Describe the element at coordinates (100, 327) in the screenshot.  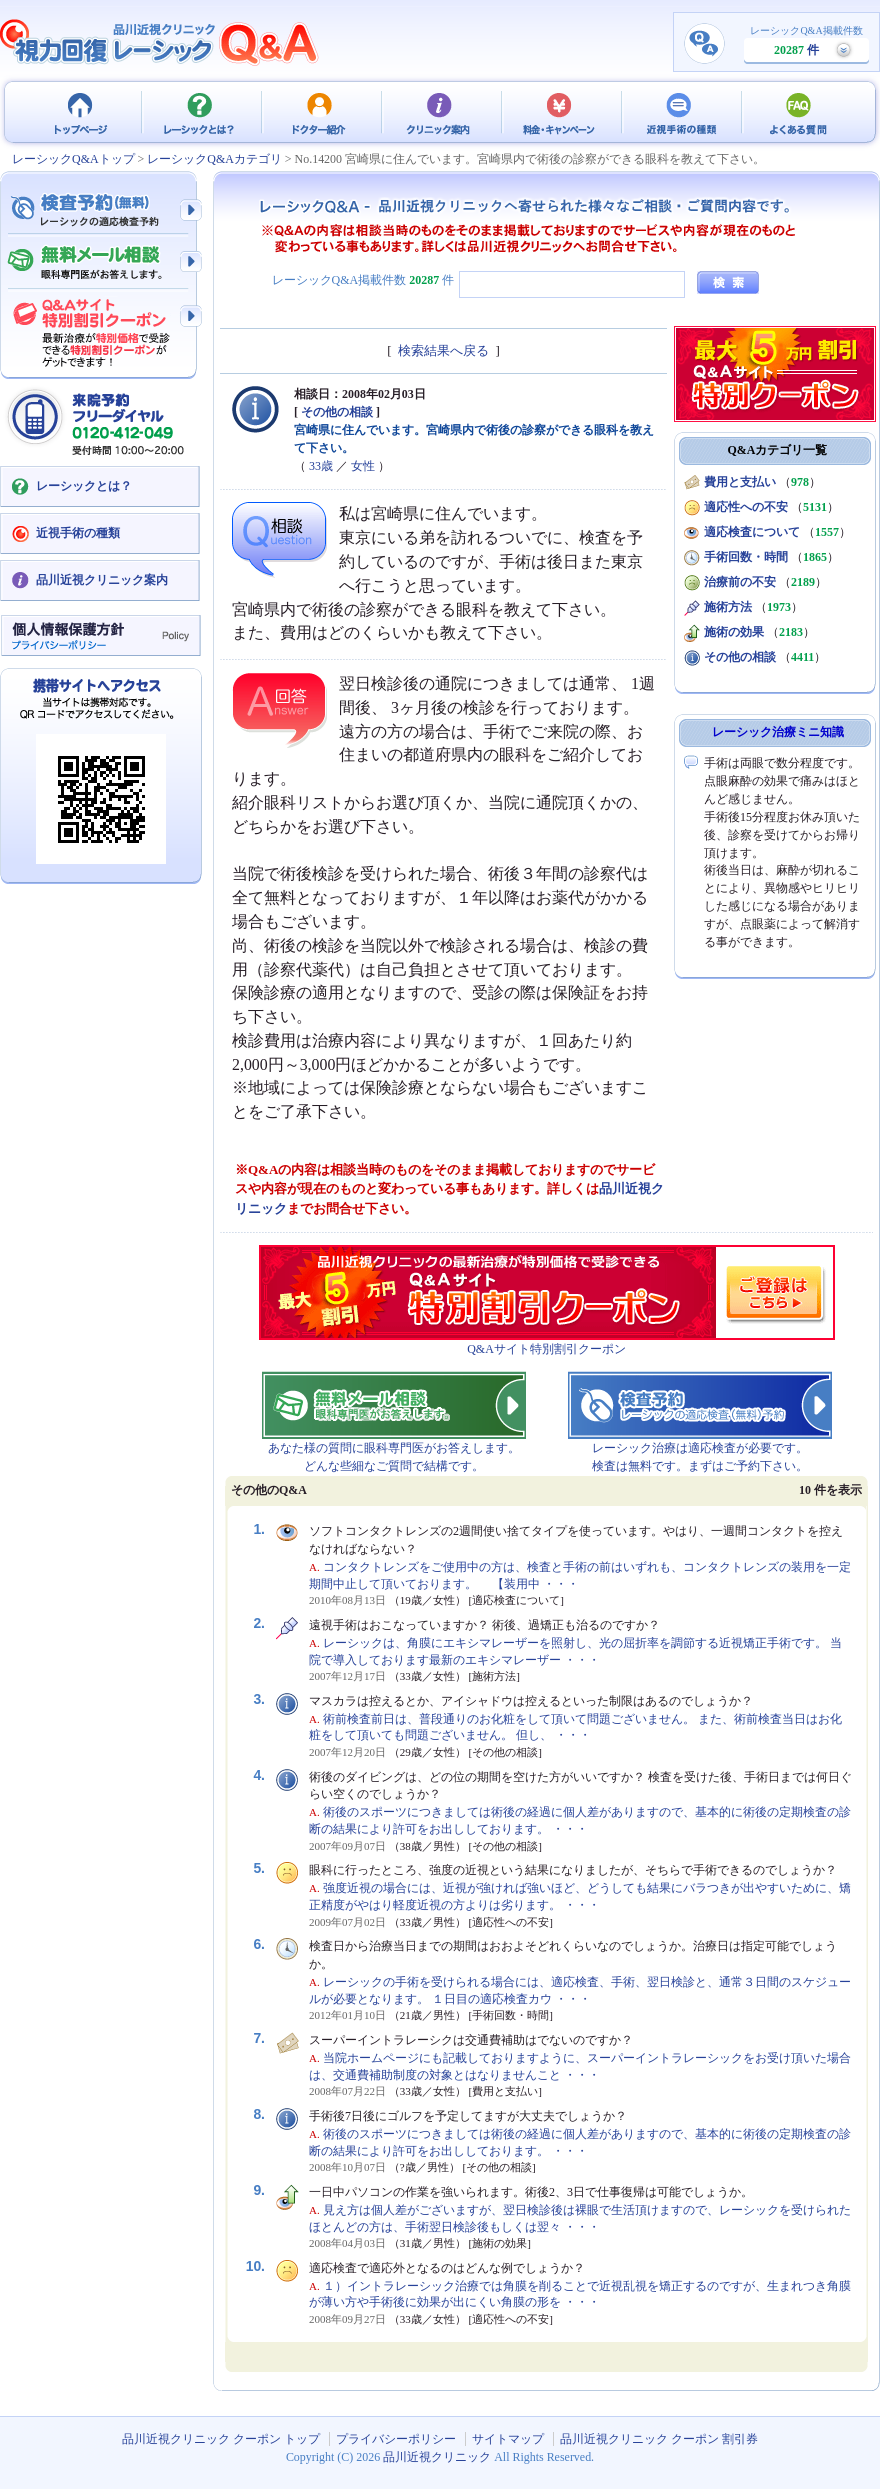
I see `Q&Aサイト限定特別割引クーポン` at that location.